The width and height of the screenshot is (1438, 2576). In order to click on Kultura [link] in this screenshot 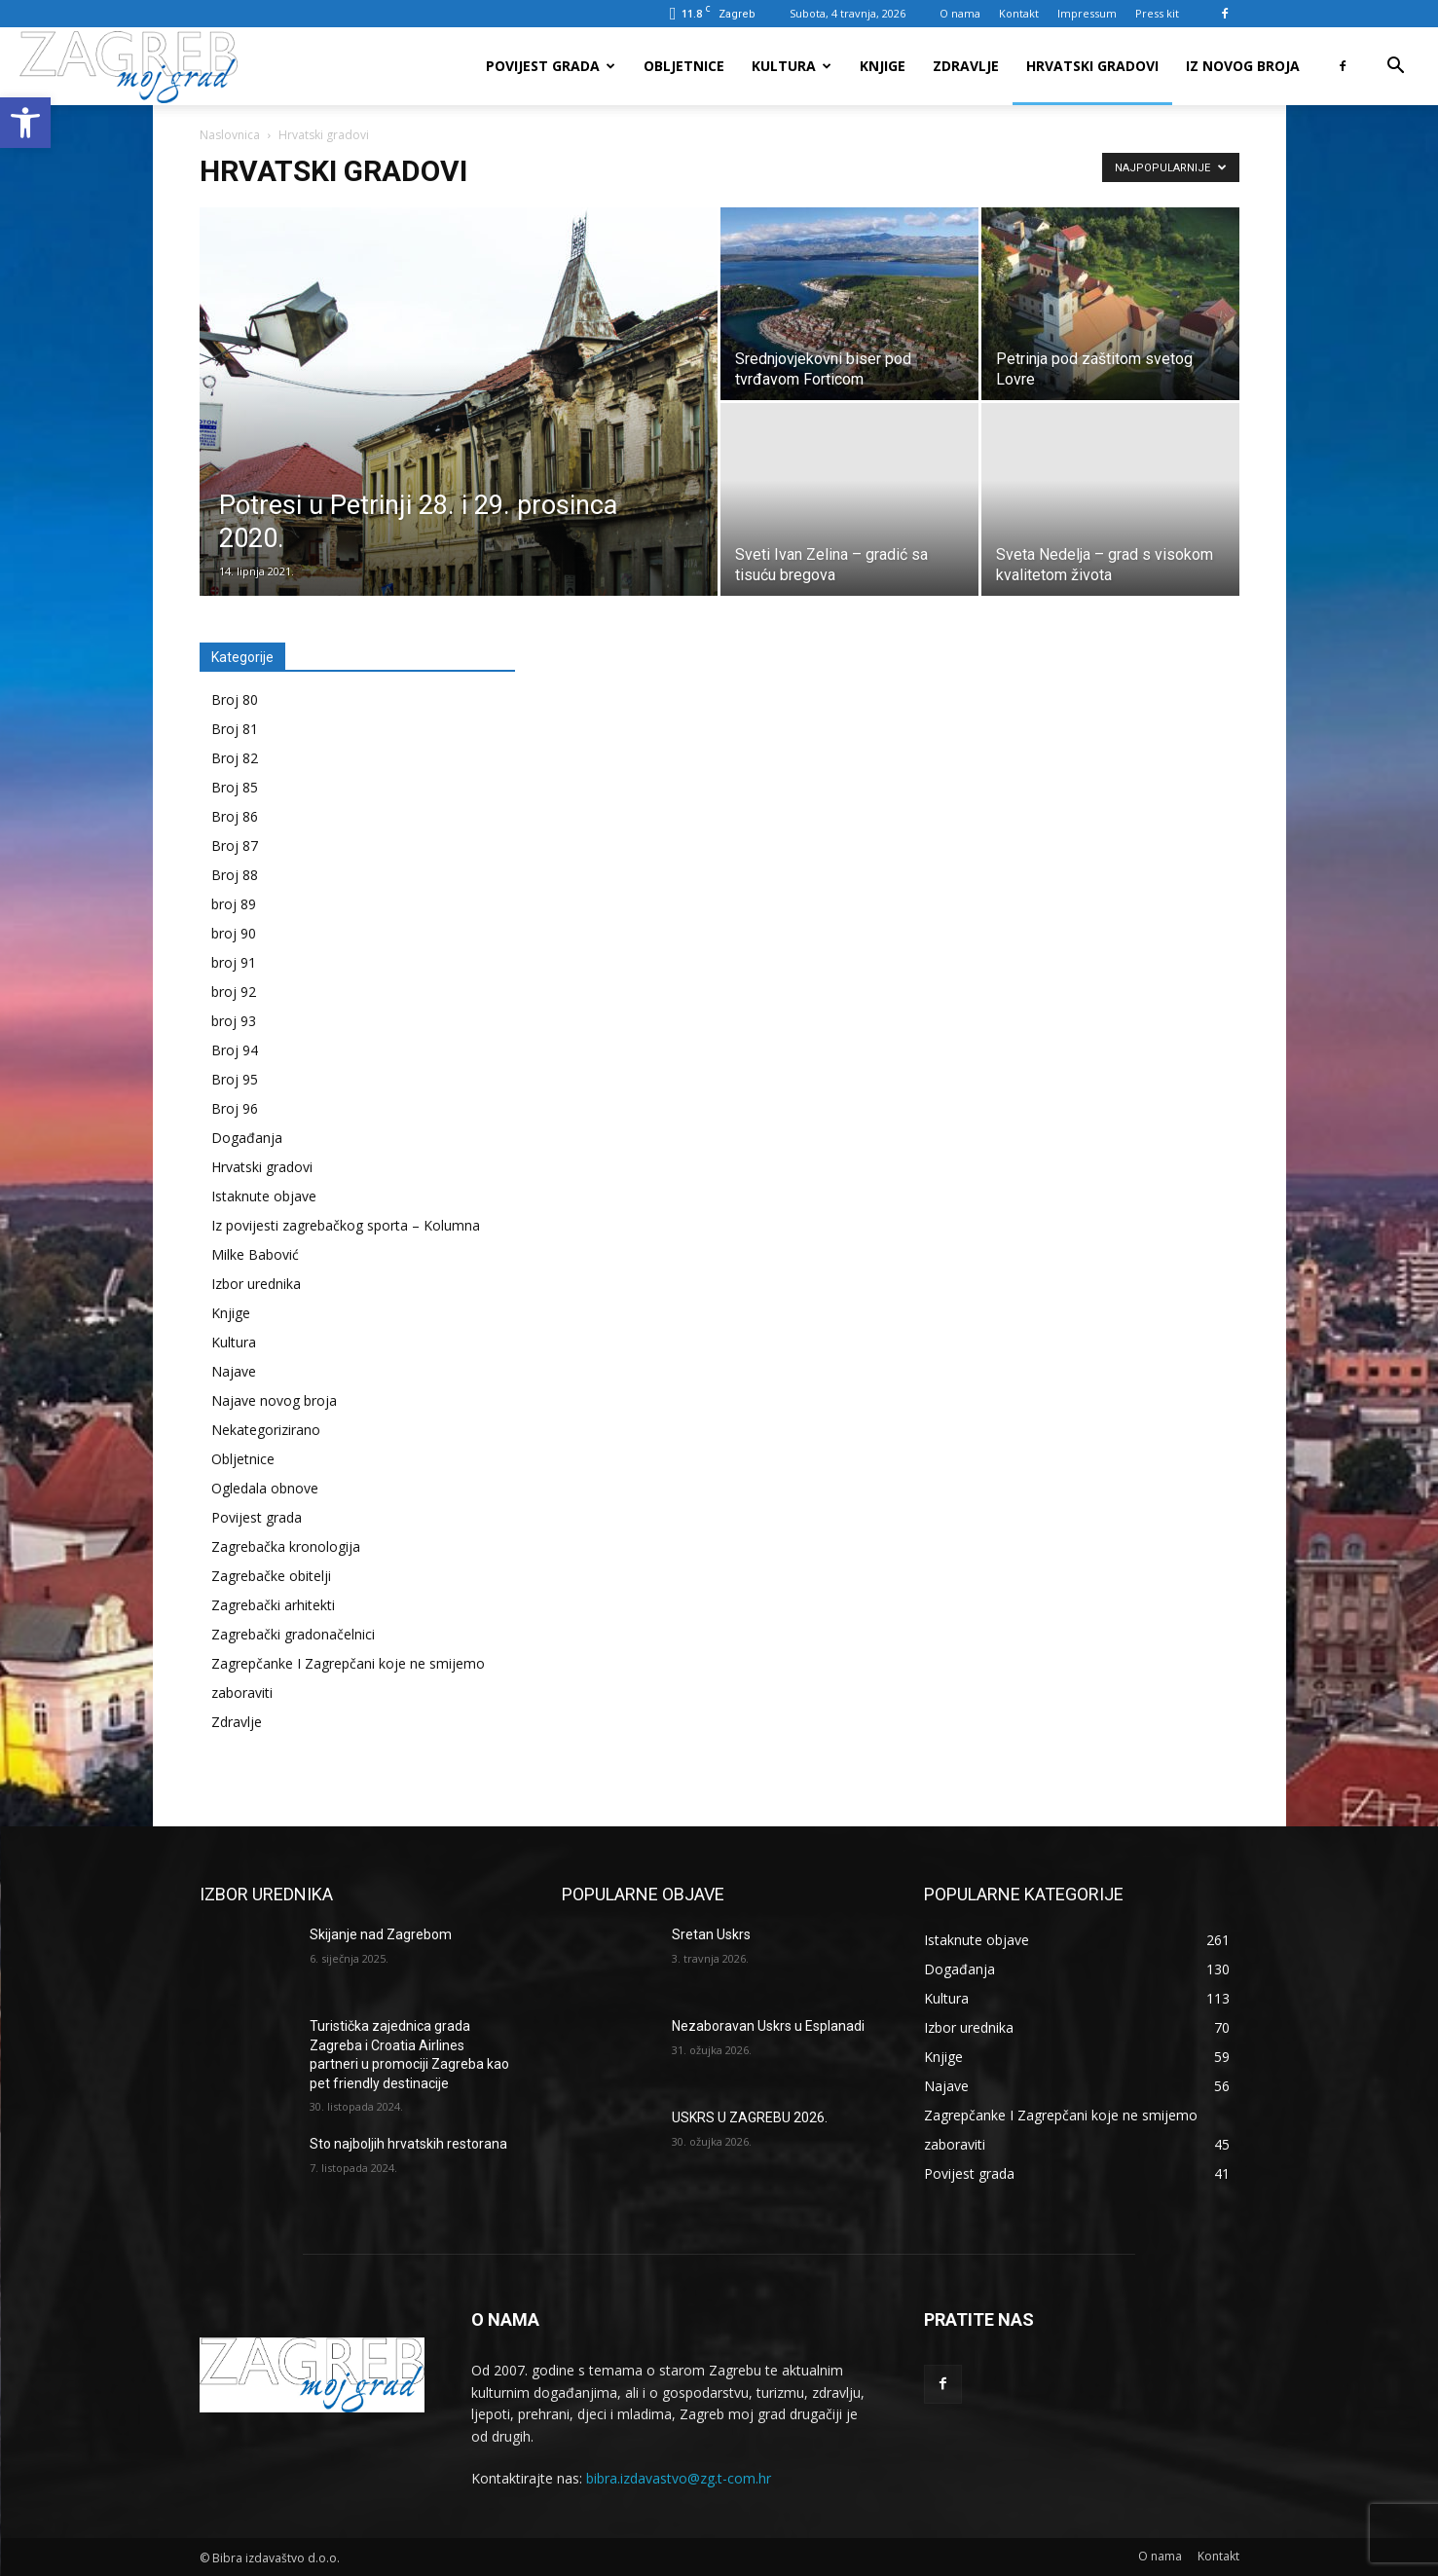, I will do `click(791, 65)`.